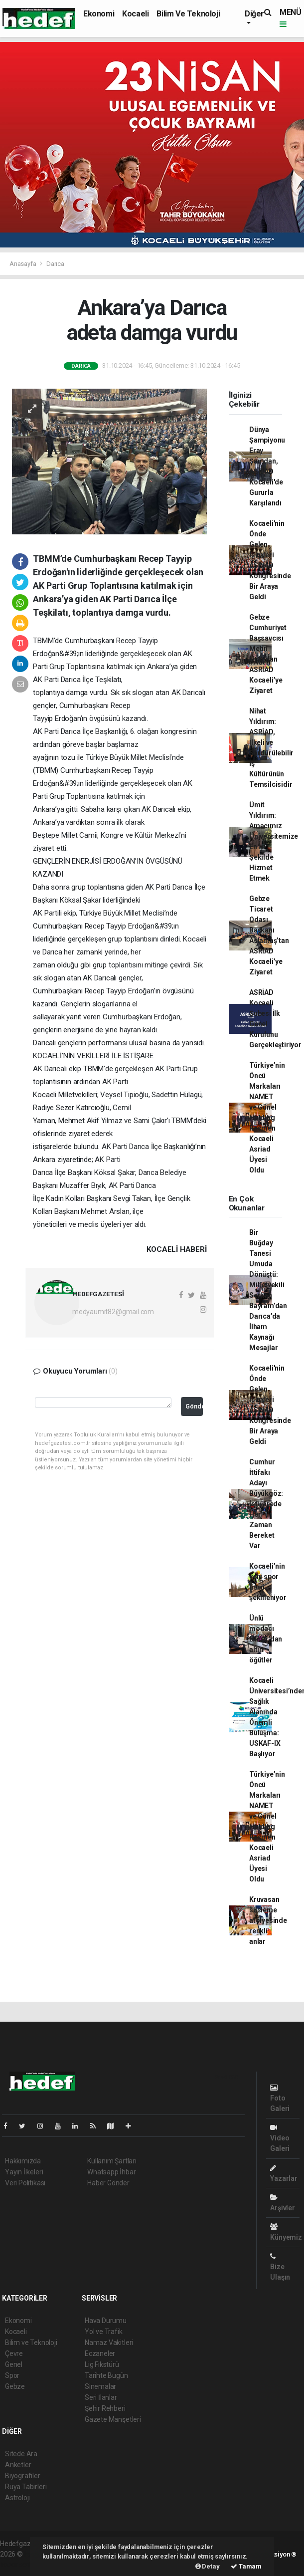  I want to click on haber script, so click(18, 2565).